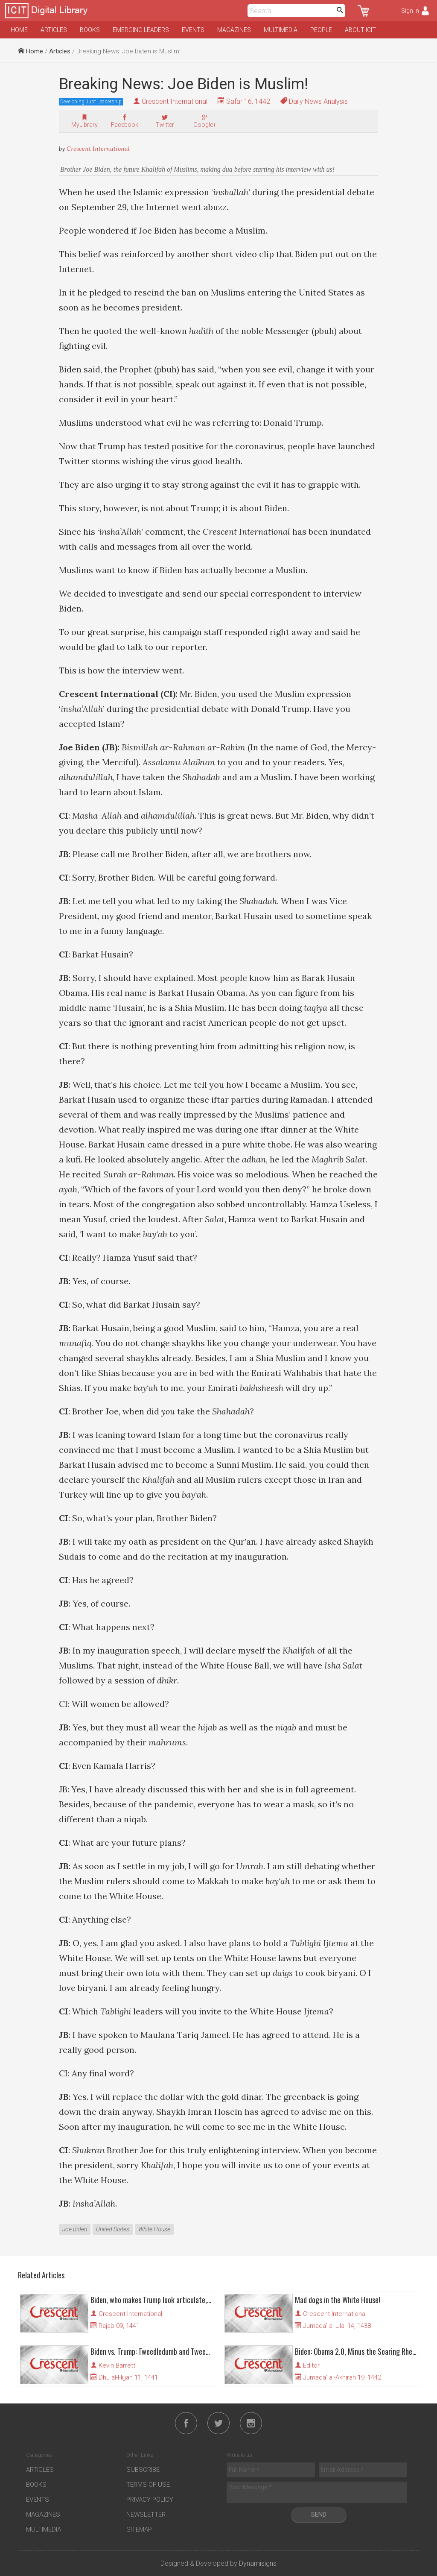 The height and width of the screenshot is (2576, 437). I want to click on Subscribe, so click(143, 2470).